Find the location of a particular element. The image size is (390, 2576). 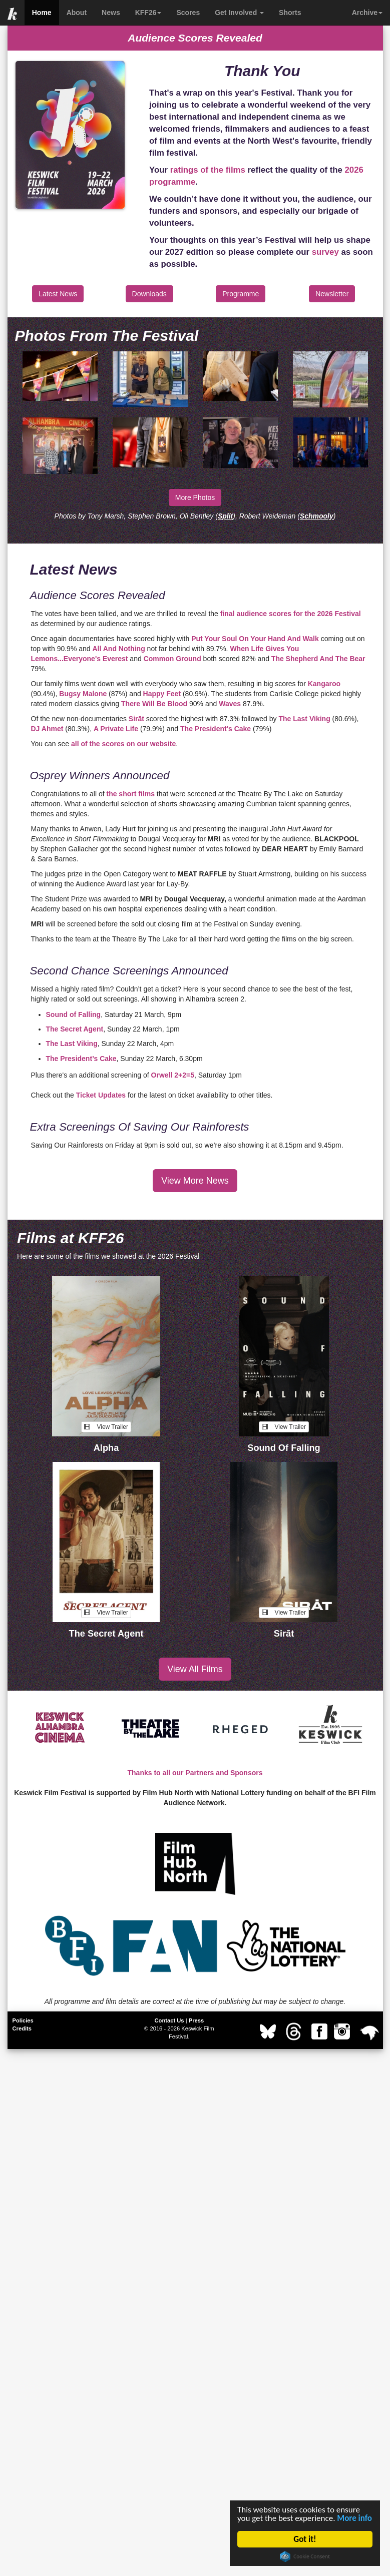

KFF26 [button] is located at coordinates (148, 13).